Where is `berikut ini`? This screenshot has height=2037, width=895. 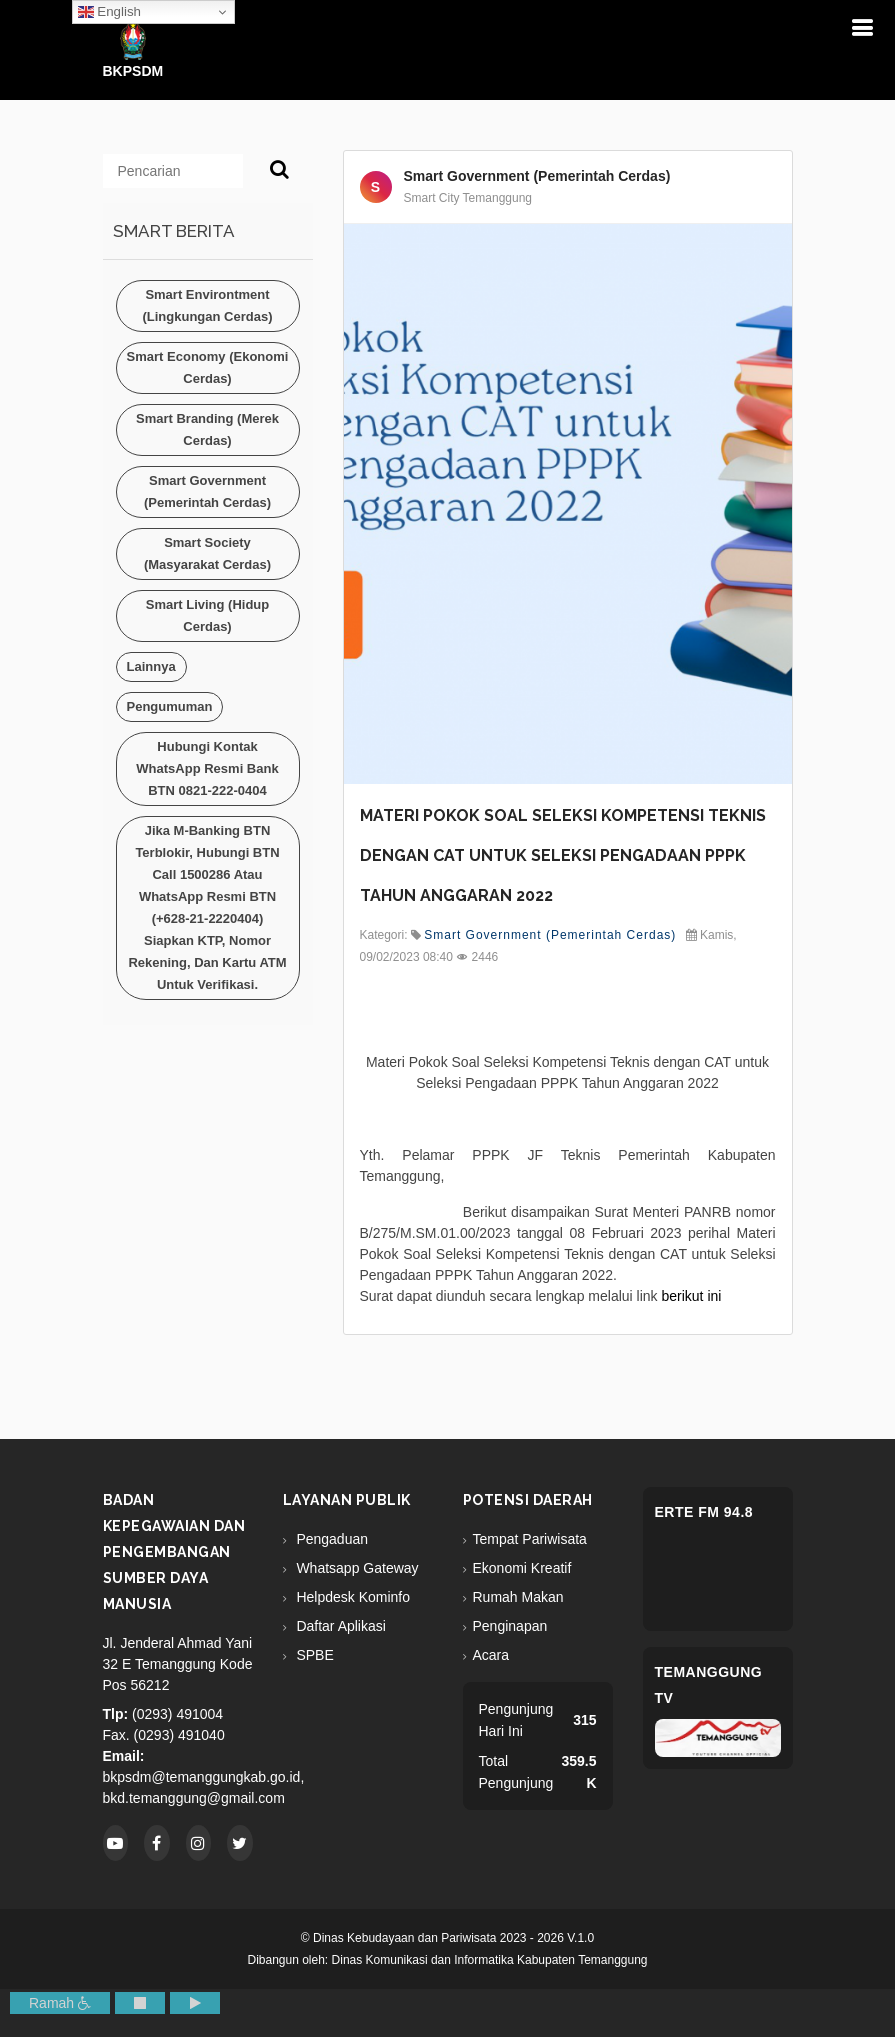 berikut ini is located at coordinates (691, 1296).